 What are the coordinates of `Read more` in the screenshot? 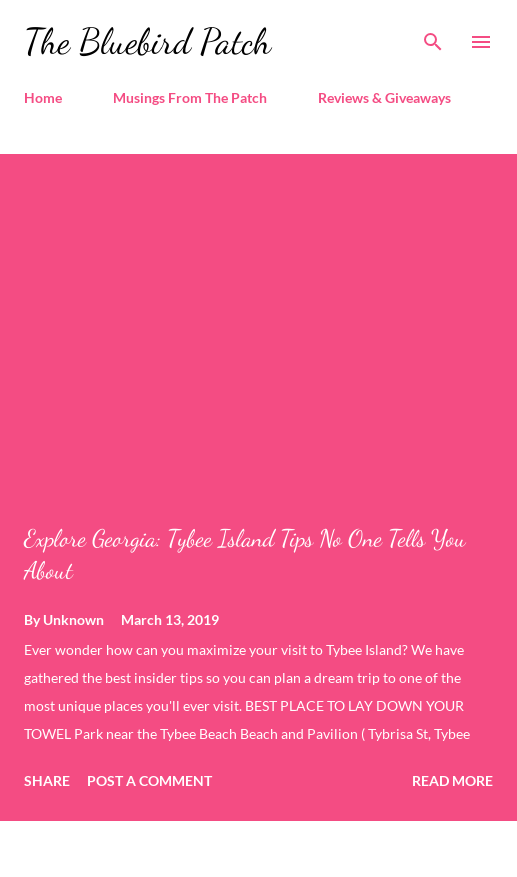 It's located at (452, 780).